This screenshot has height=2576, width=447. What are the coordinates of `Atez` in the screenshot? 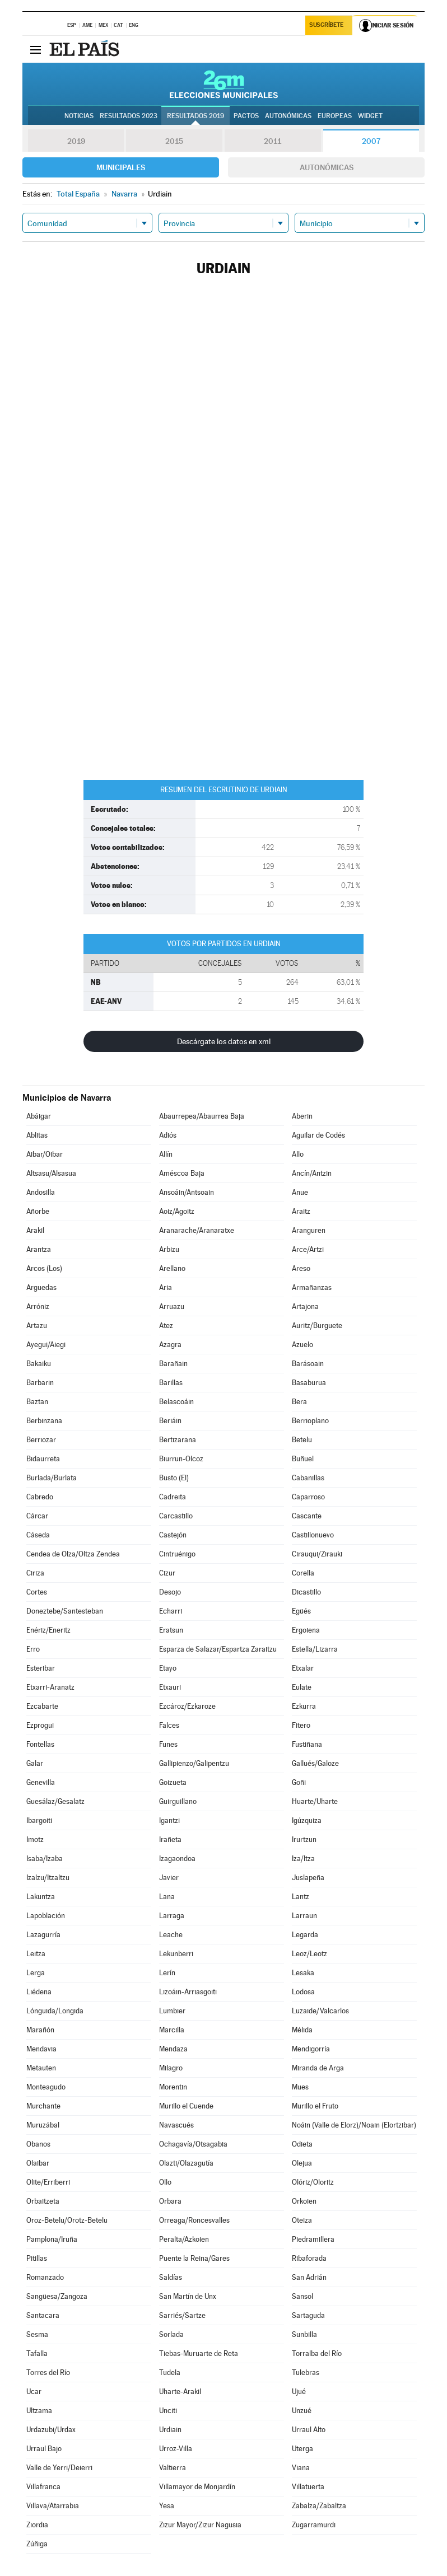 It's located at (166, 1325).